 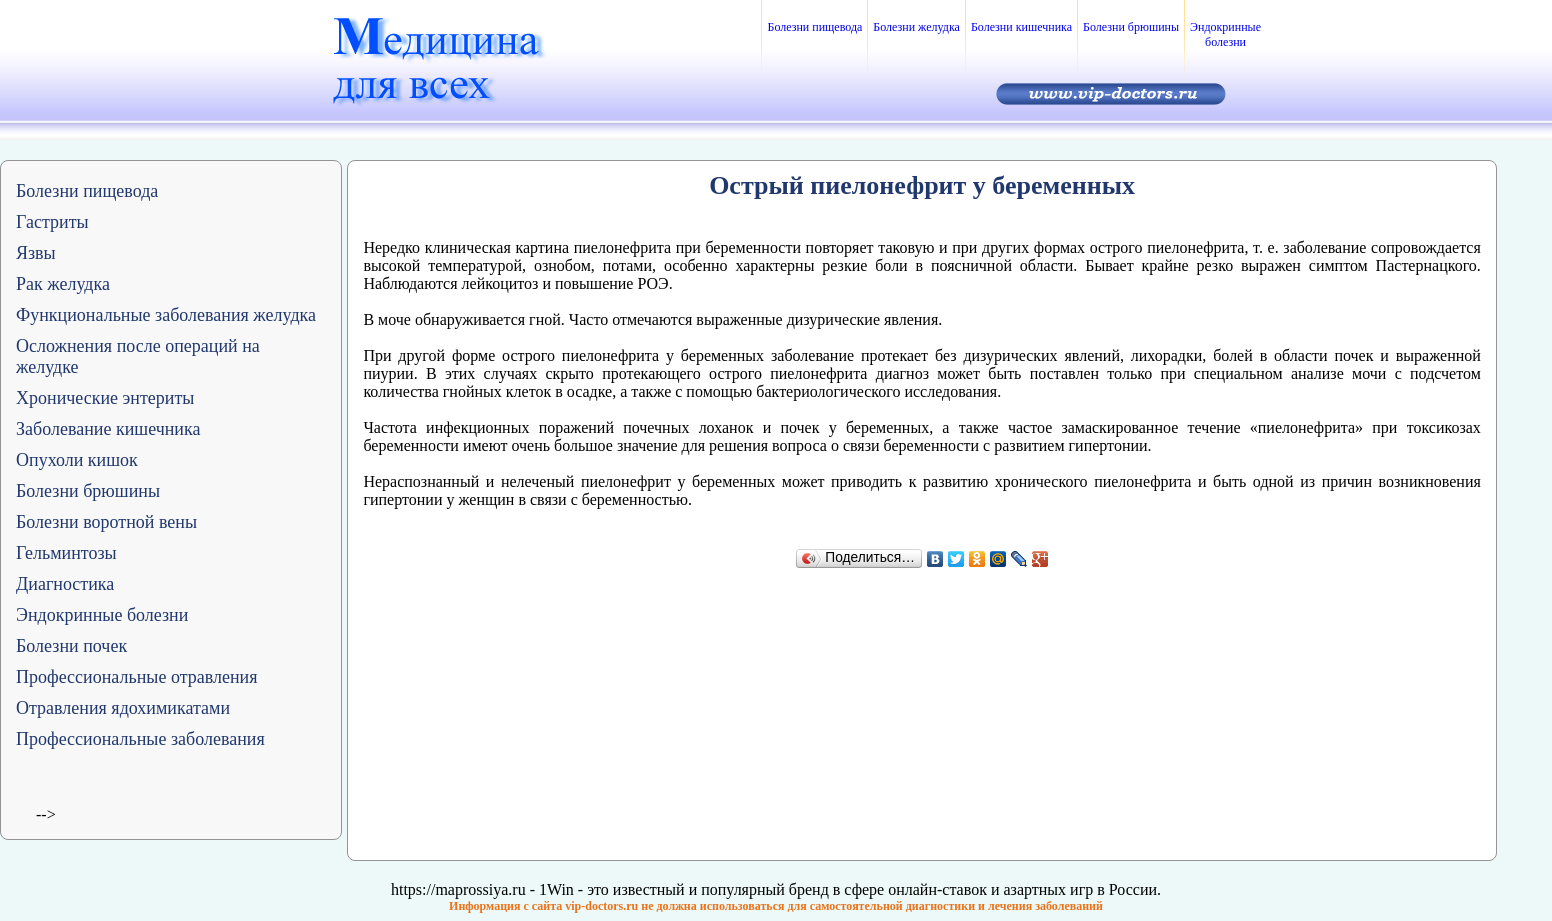 What do you see at coordinates (65, 584) in the screenshot?
I see `Диагностика` at bounding box center [65, 584].